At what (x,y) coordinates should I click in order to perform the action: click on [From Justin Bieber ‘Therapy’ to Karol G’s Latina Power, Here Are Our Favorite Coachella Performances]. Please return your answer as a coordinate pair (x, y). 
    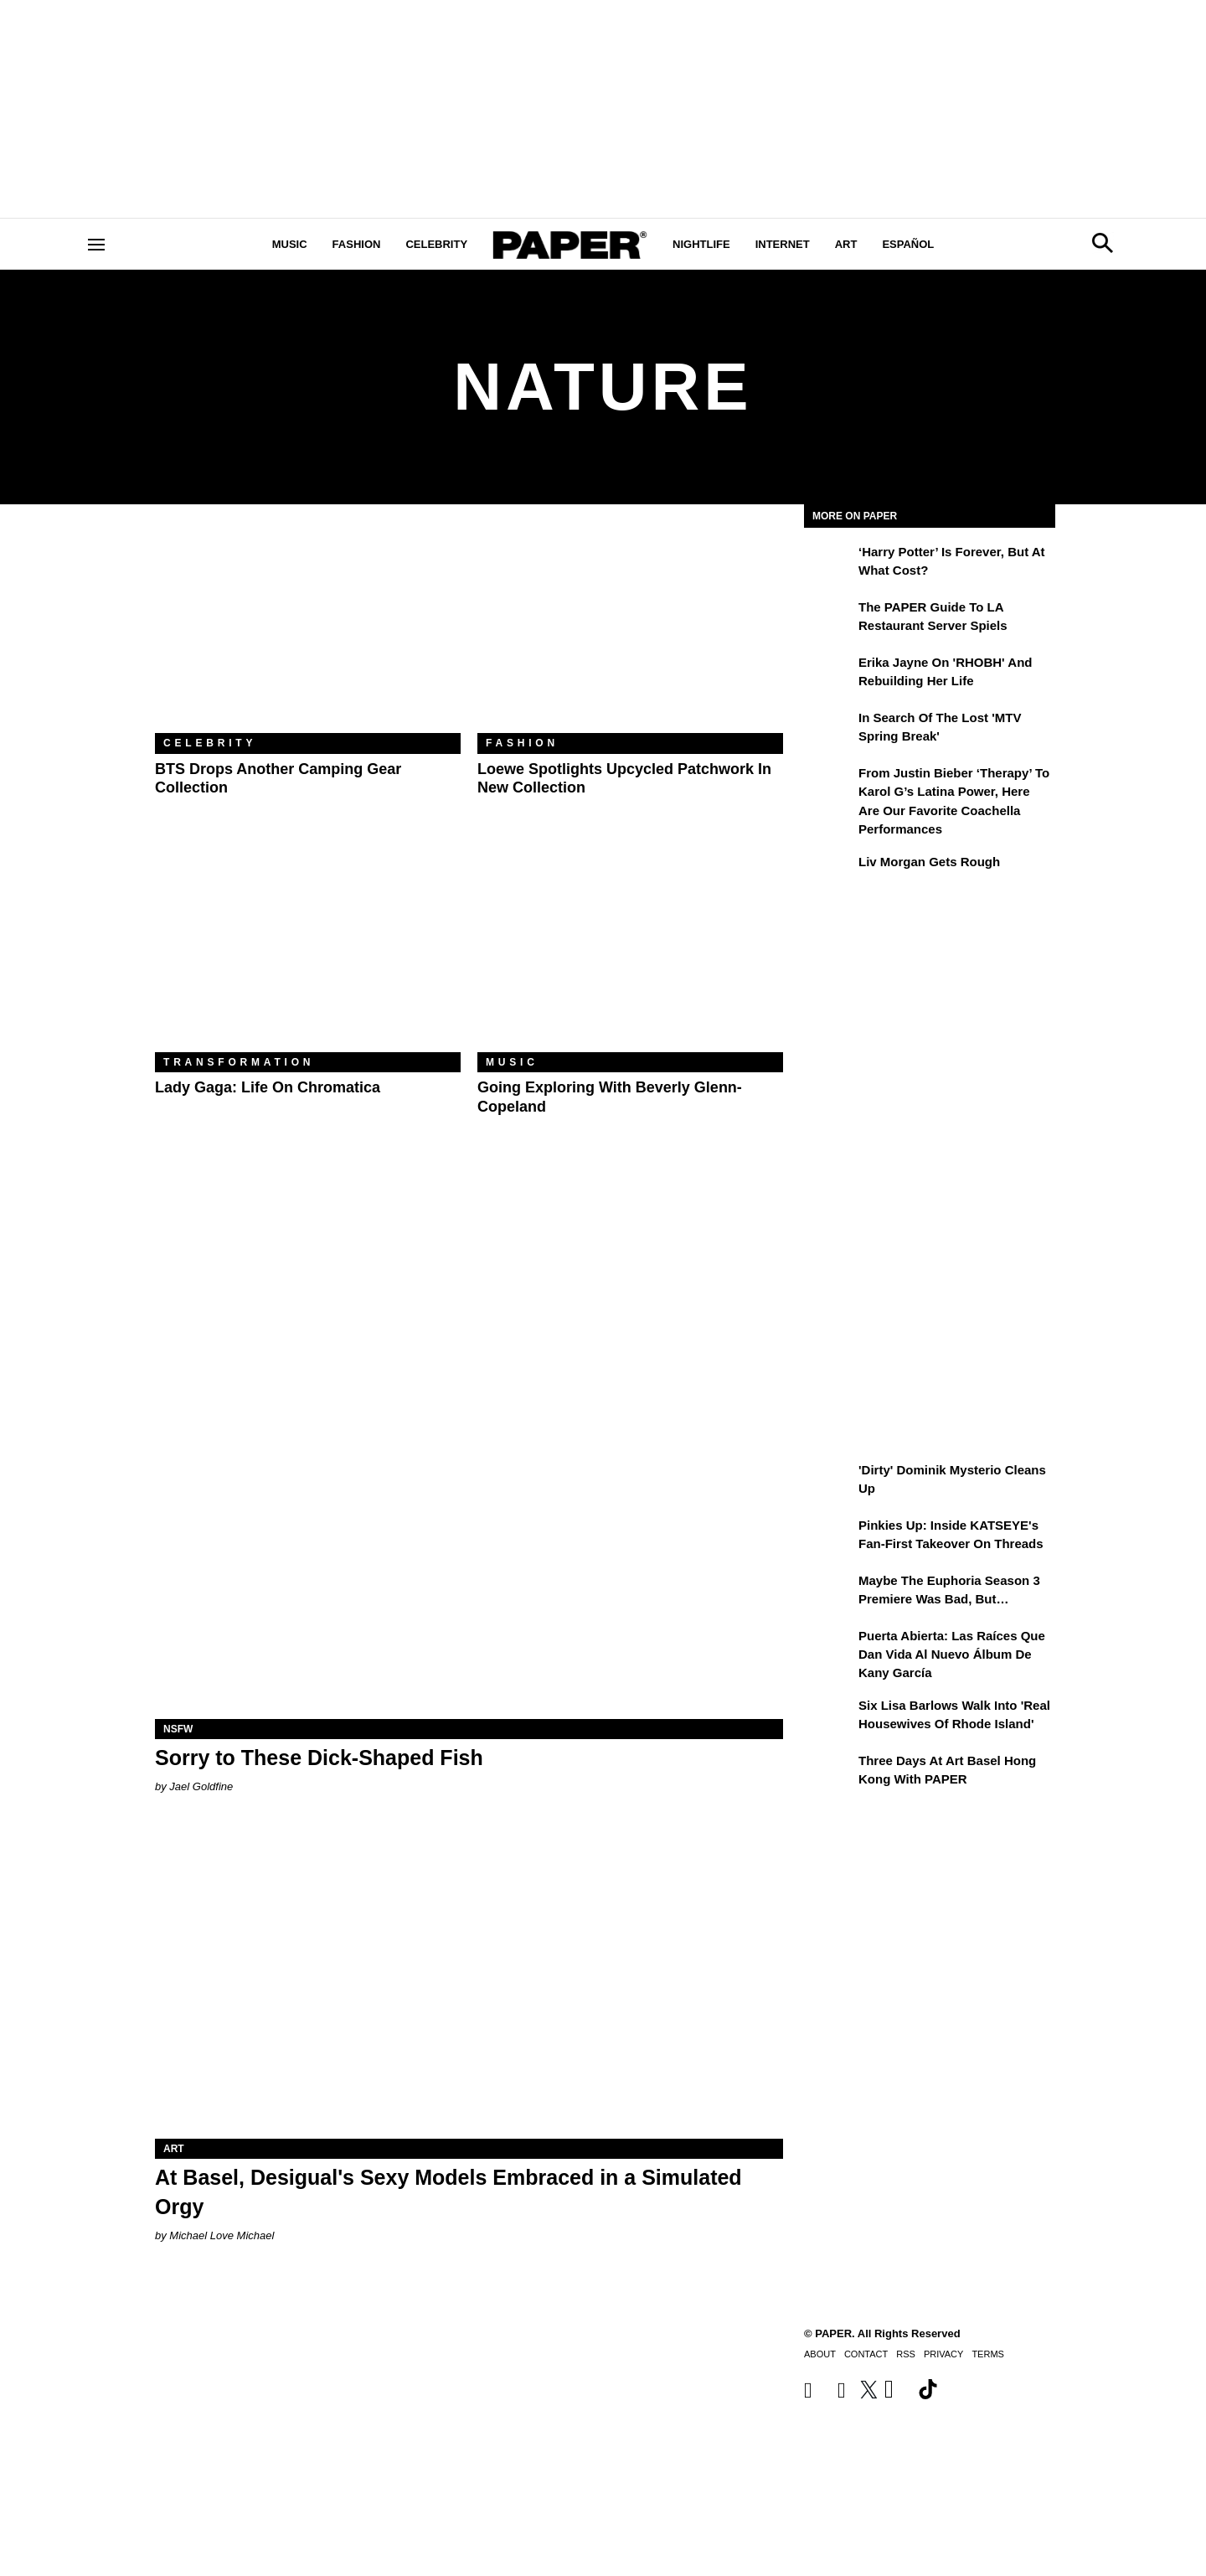
    Looking at the image, I should click on (829, 785).